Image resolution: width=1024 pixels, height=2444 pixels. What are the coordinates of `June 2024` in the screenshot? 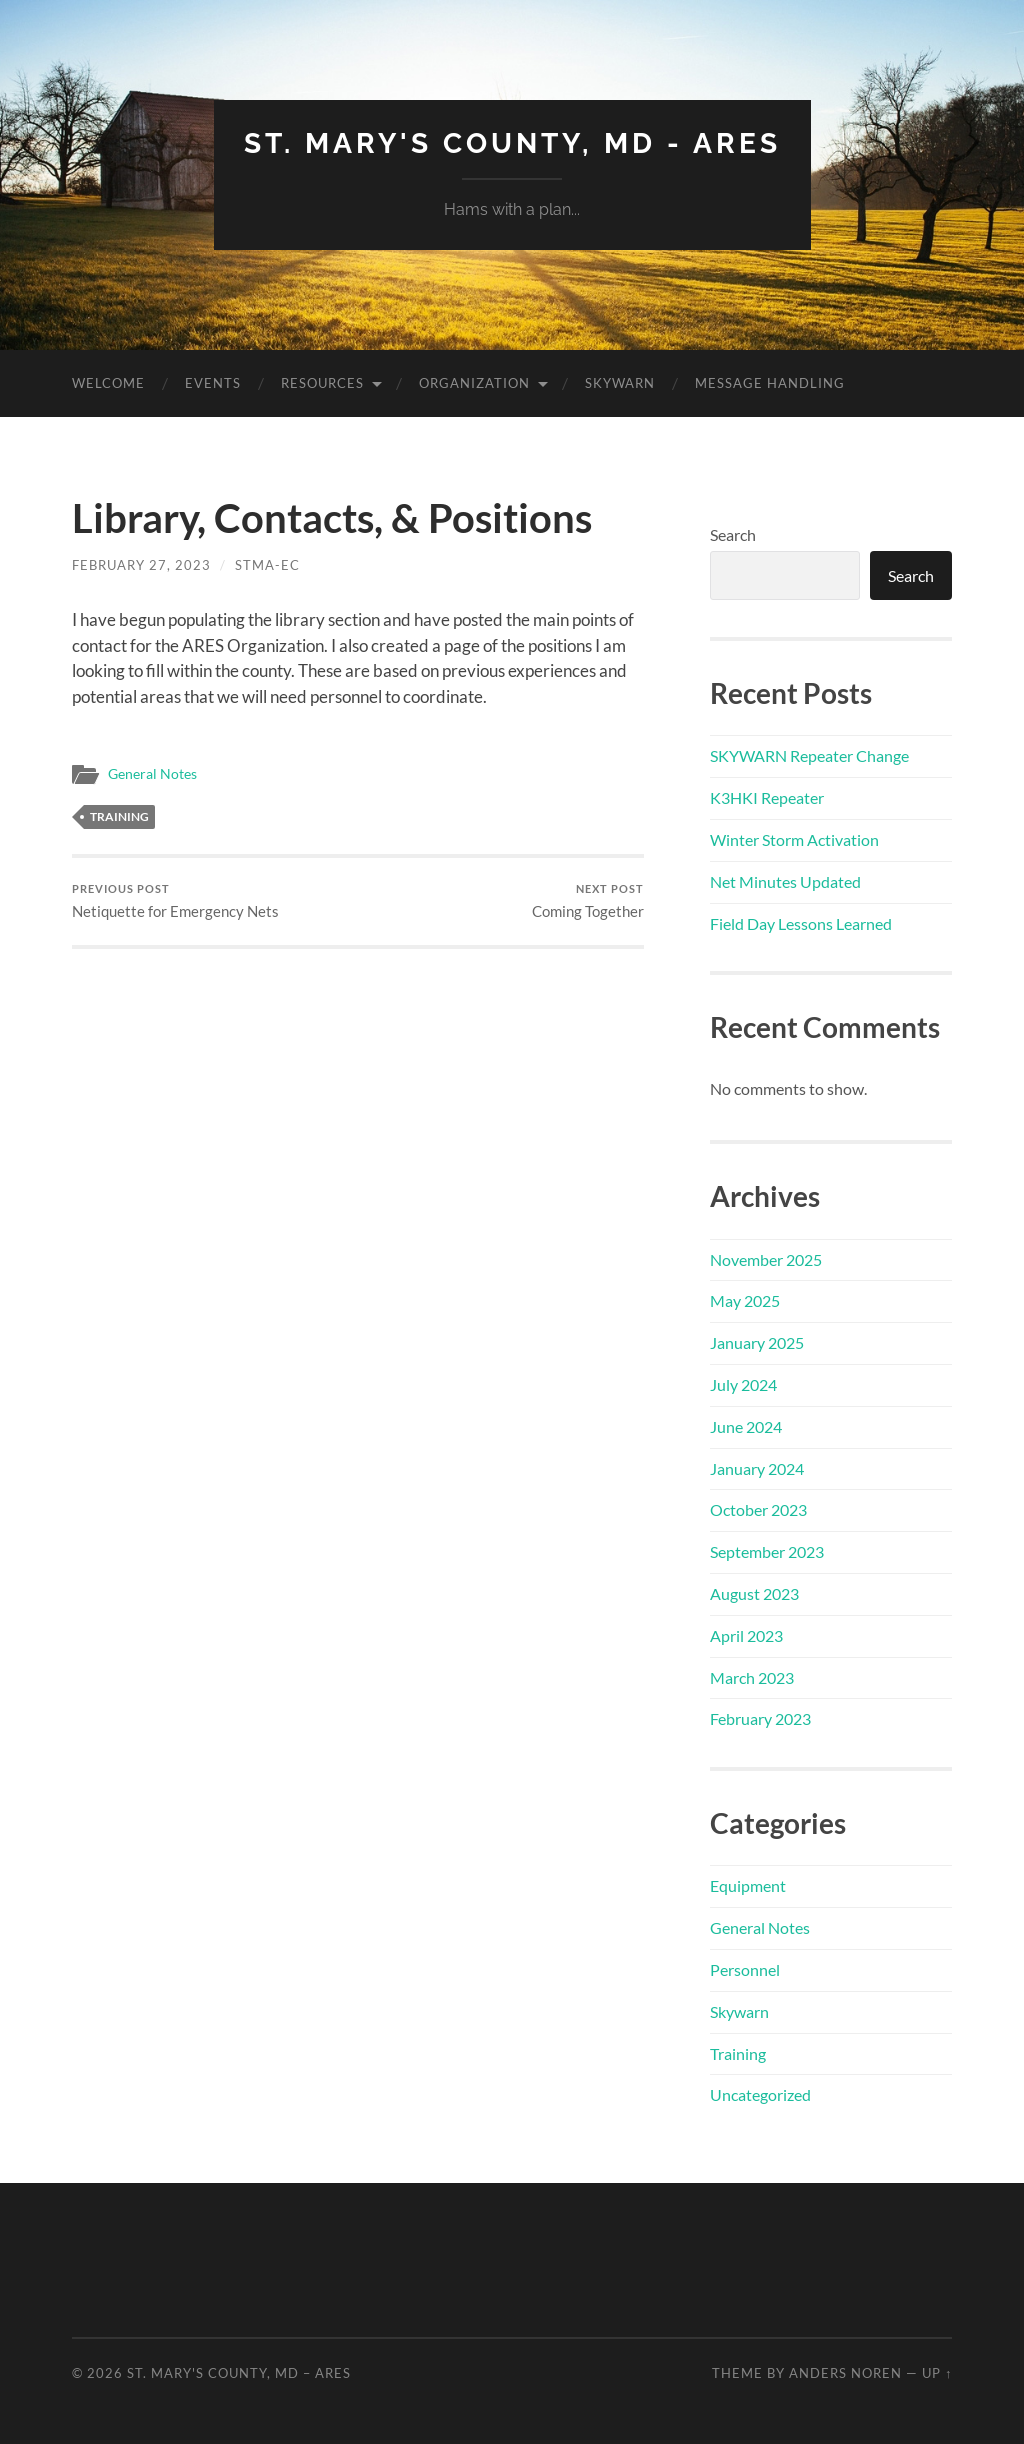 It's located at (746, 1426).